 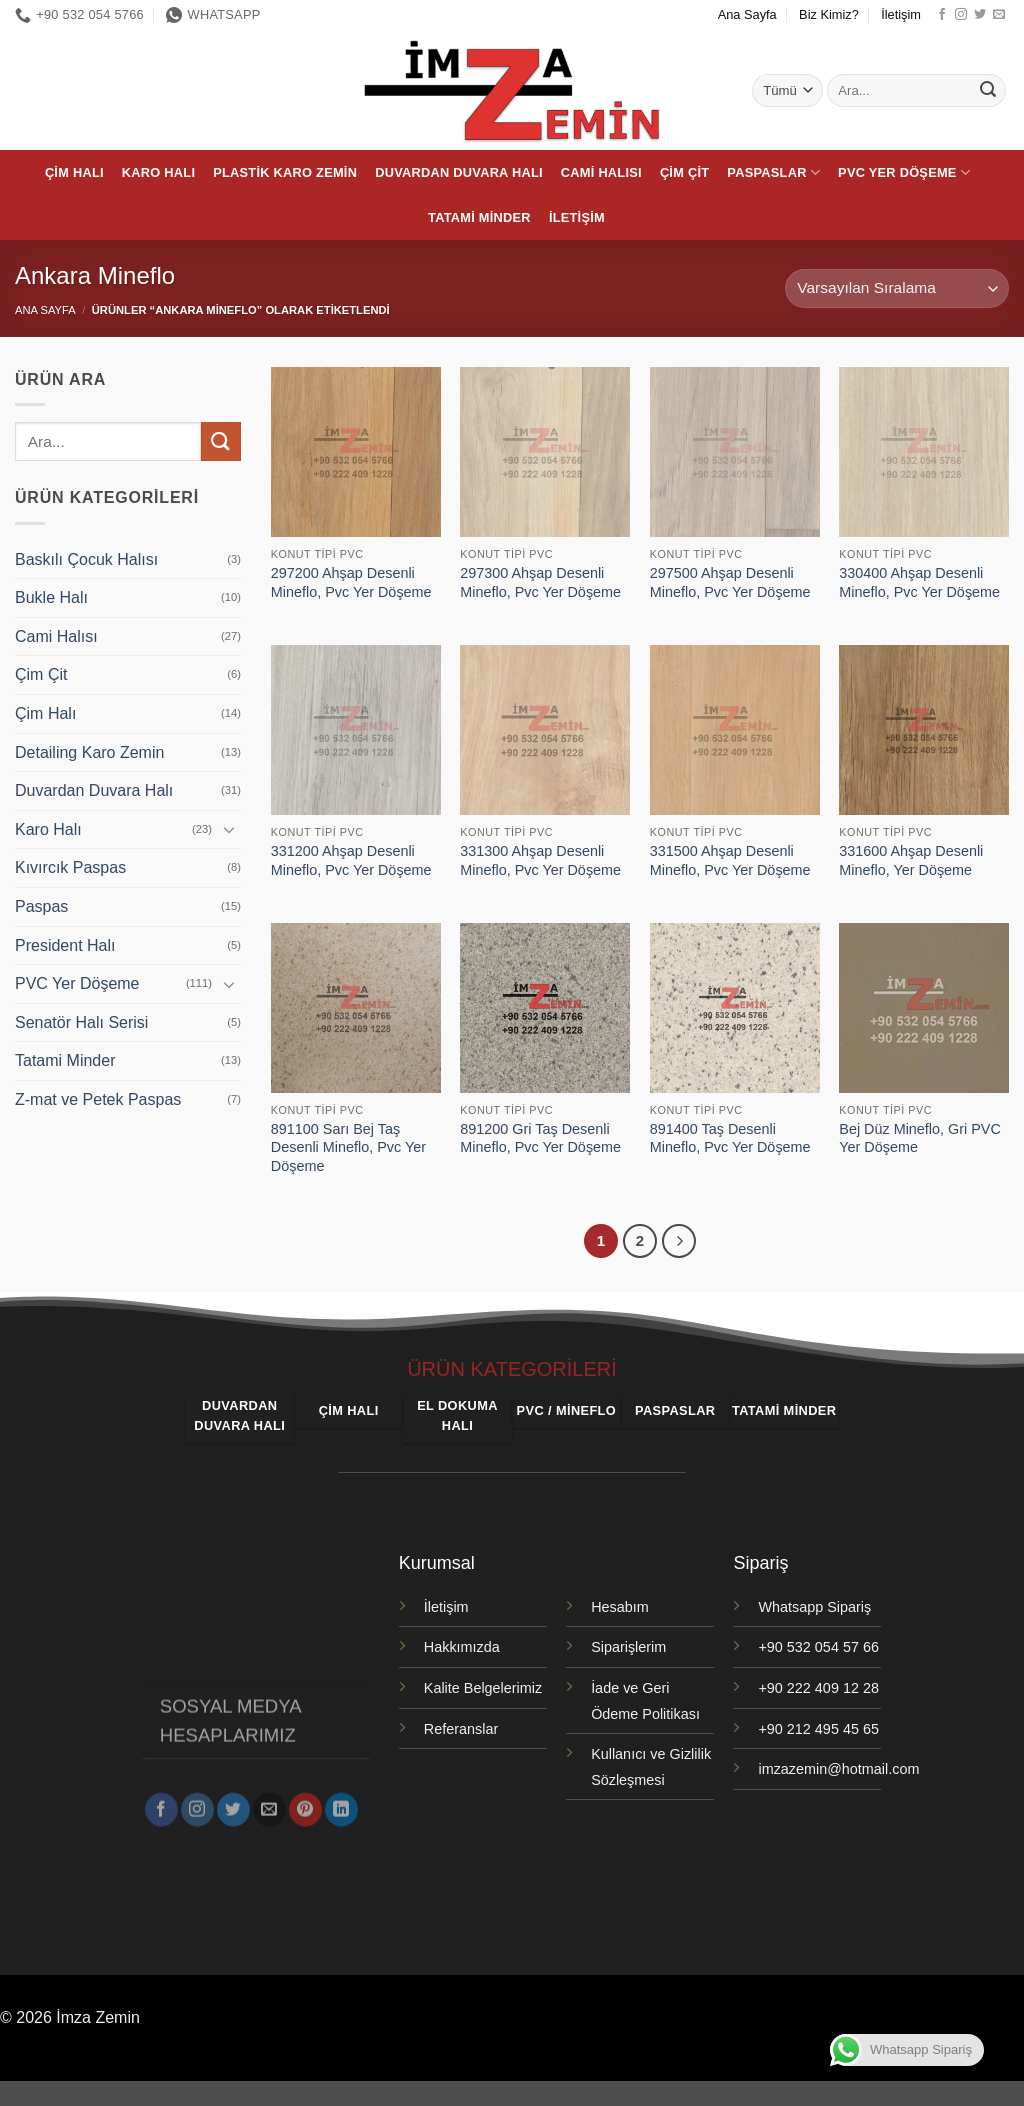 What do you see at coordinates (459, 172) in the screenshot?
I see `Duvardan Duvara Halı` at bounding box center [459, 172].